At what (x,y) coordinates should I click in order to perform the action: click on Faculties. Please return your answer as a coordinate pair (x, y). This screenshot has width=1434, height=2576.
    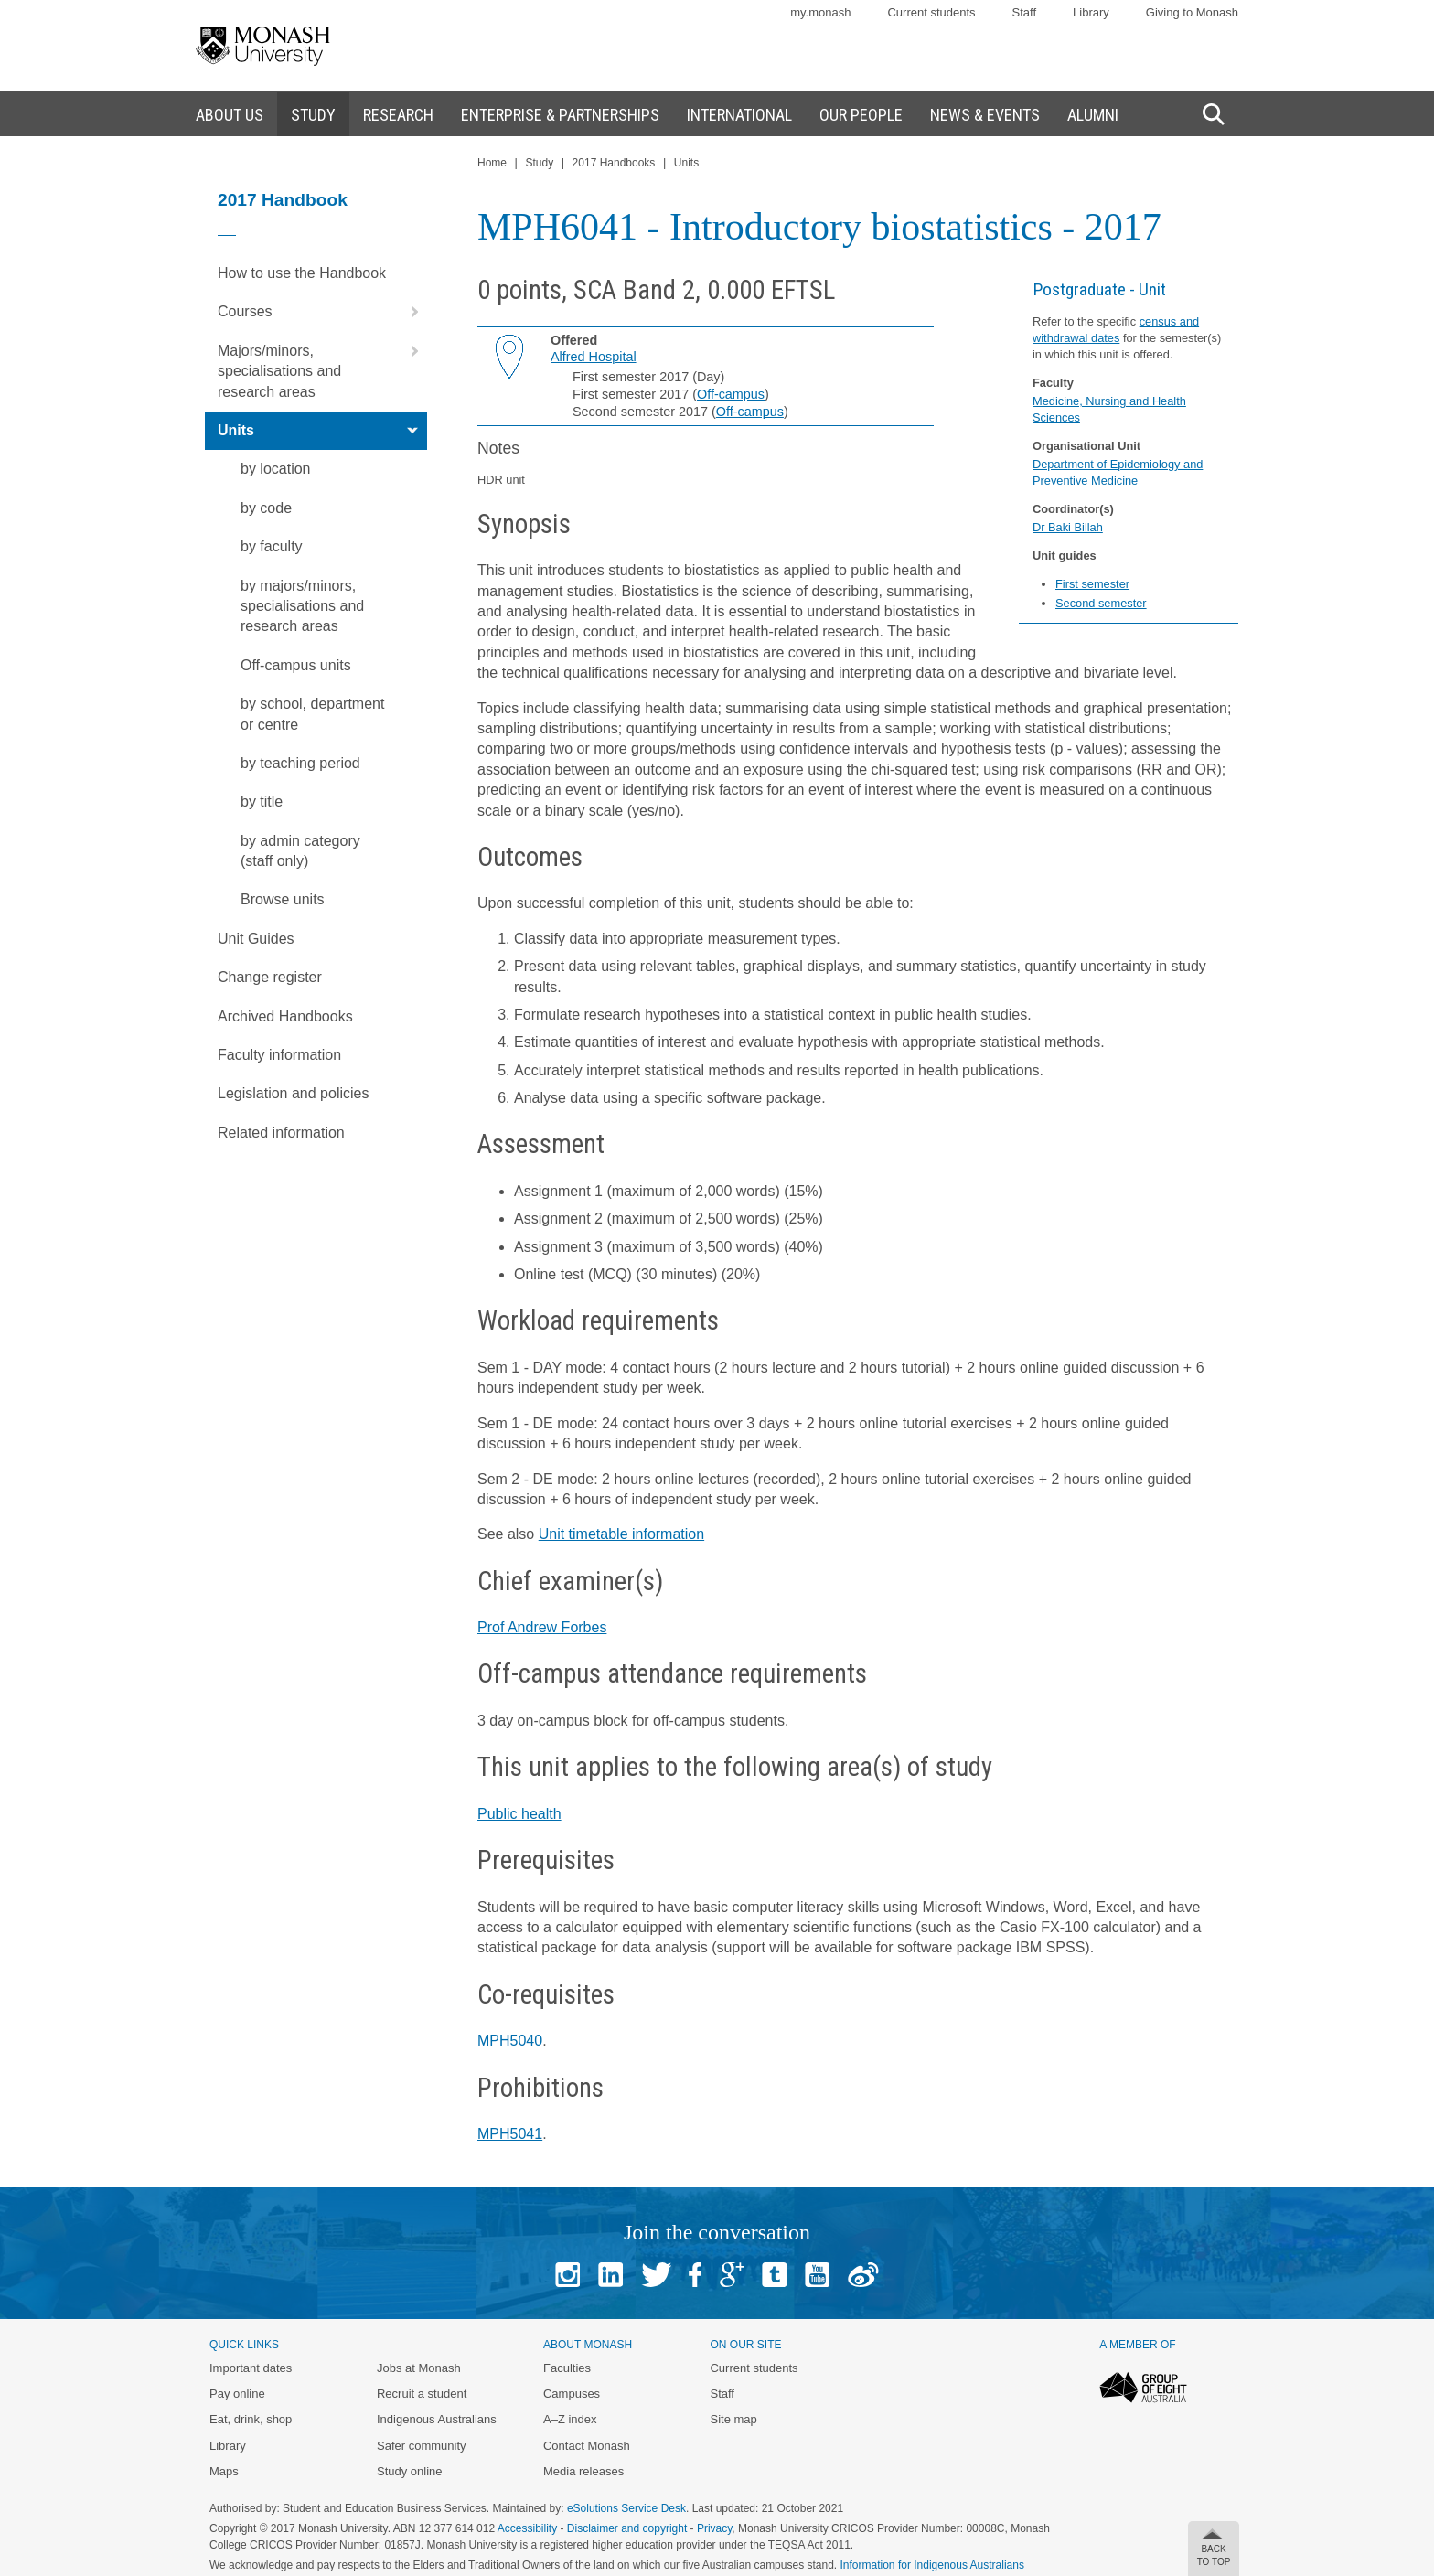
    Looking at the image, I should click on (567, 2368).